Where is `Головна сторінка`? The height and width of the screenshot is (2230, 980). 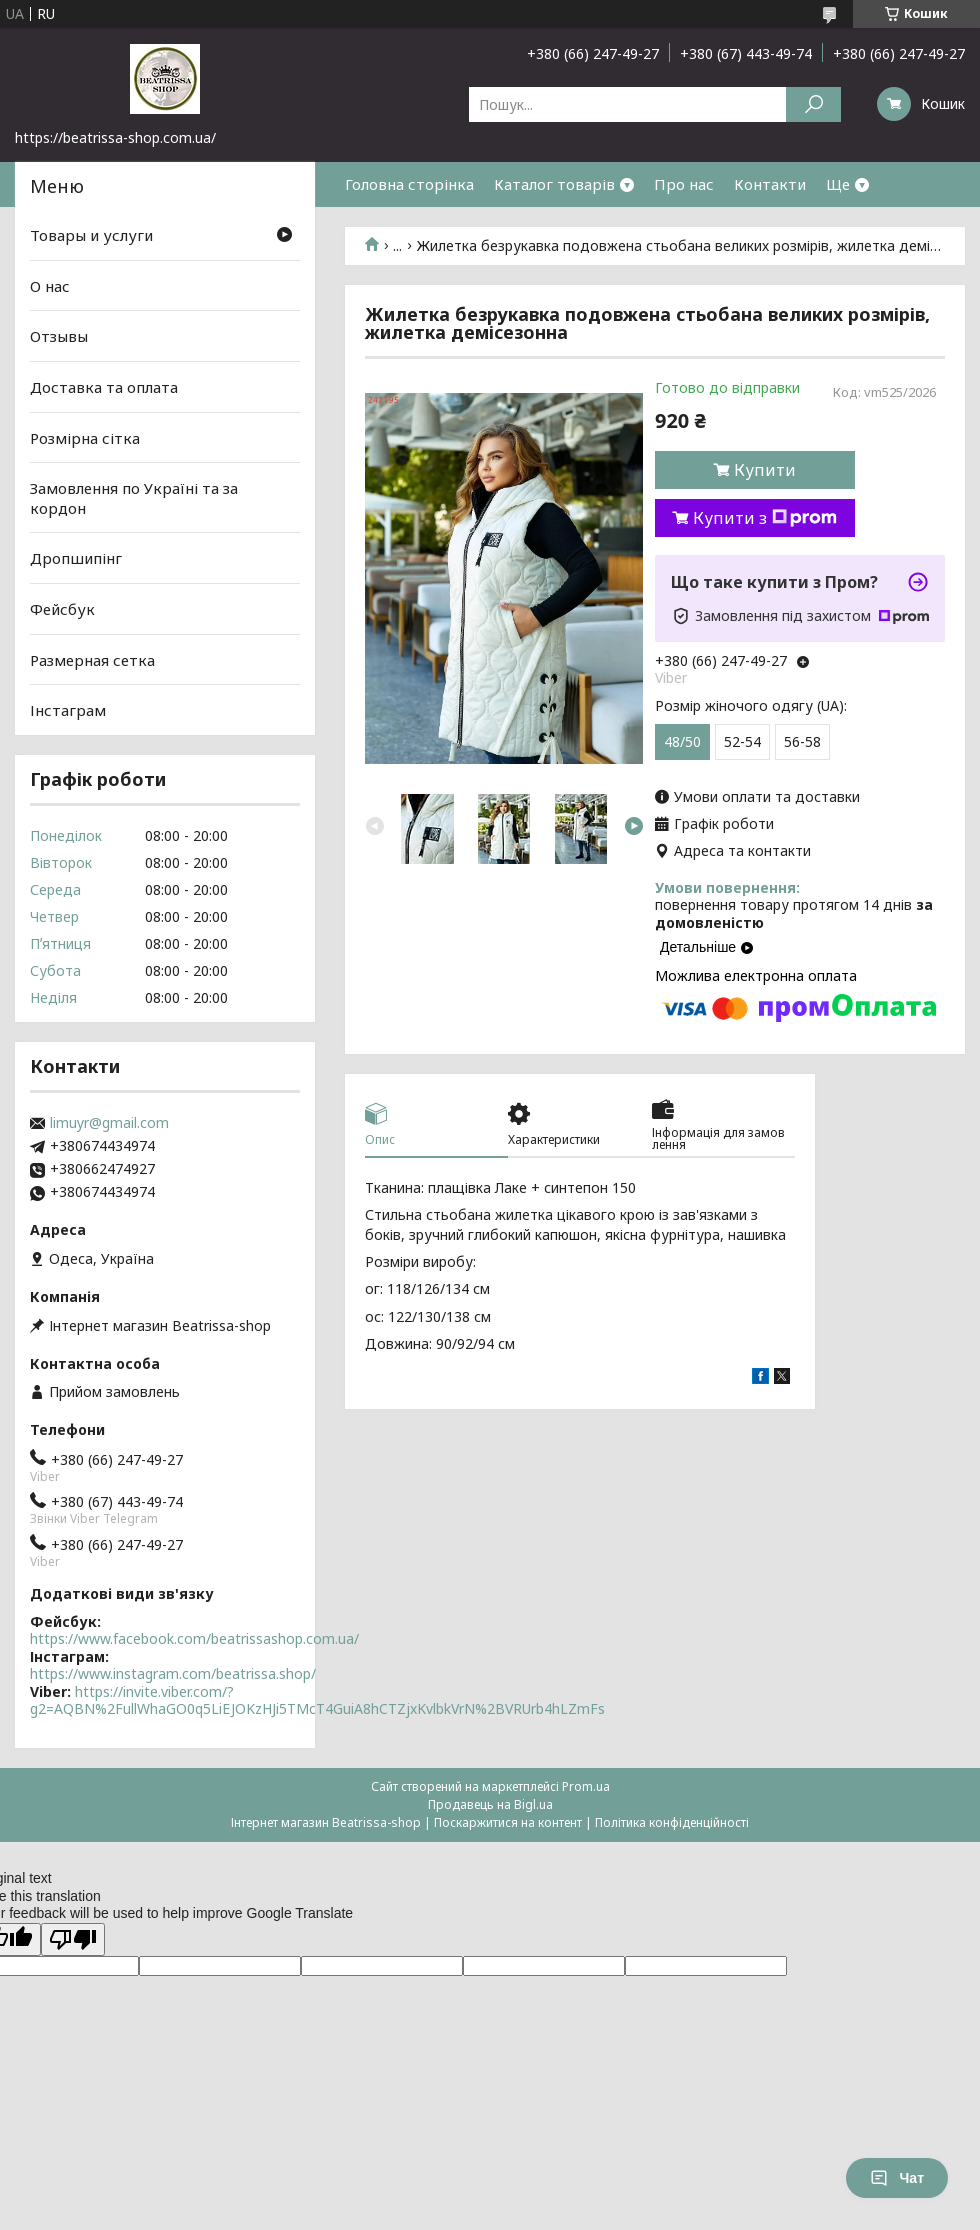
Головна сторінка is located at coordinates (409, 184).